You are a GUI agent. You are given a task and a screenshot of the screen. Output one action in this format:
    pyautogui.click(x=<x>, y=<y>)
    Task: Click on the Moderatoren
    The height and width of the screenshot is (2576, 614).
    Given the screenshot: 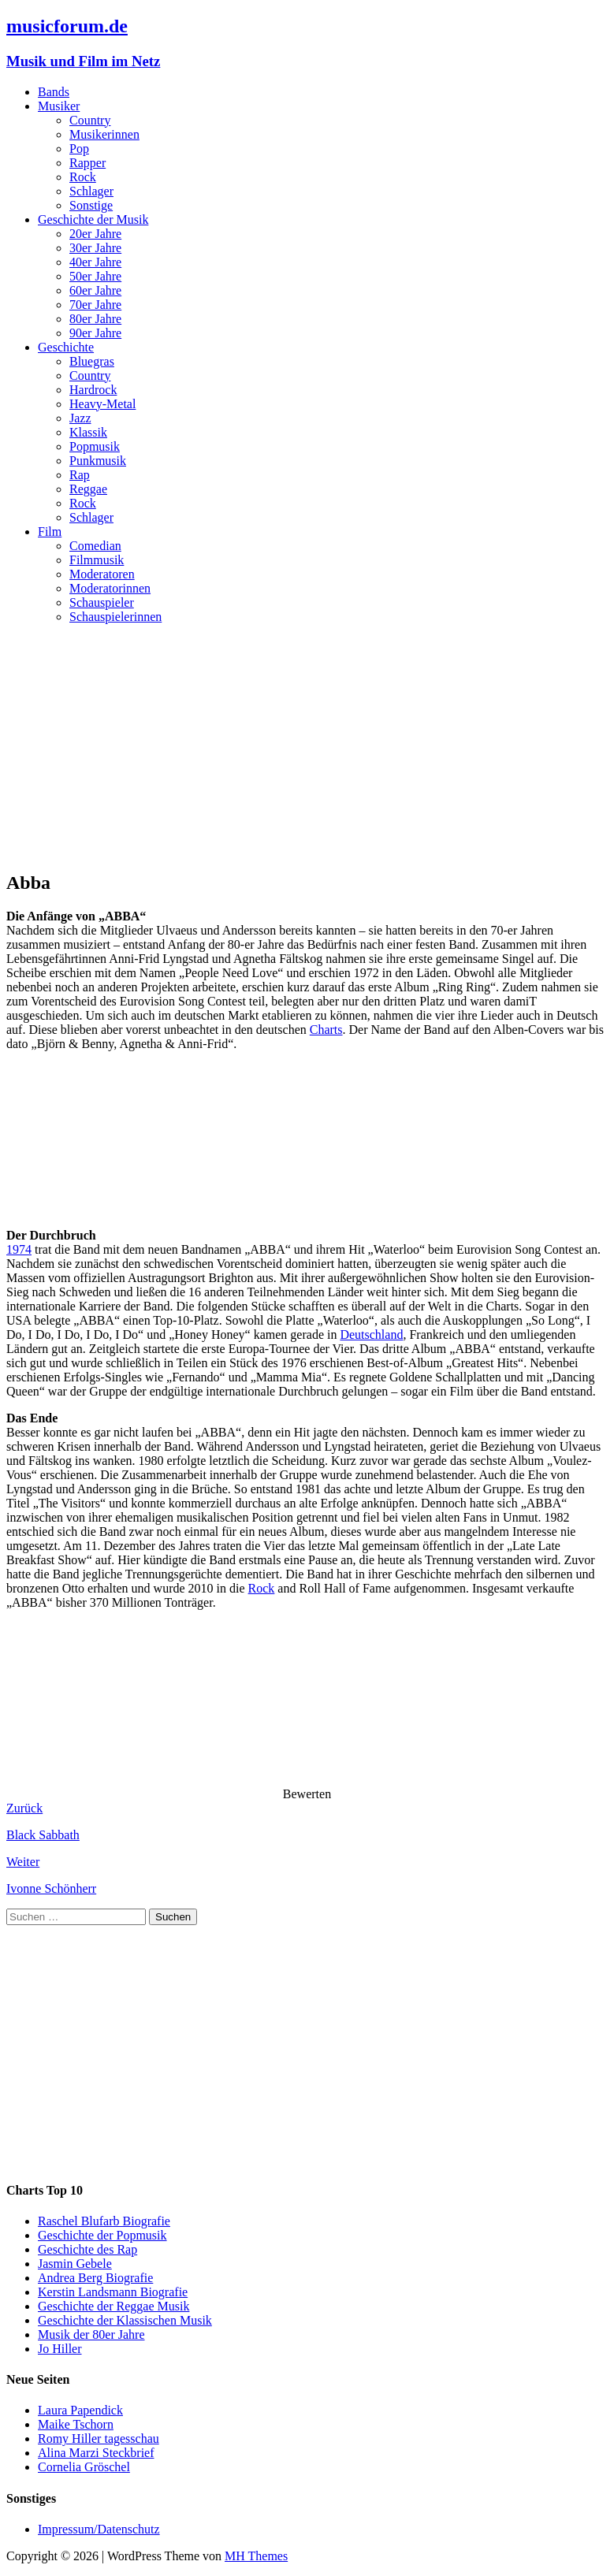 What is the action you would take?
    pyautogui.click(x=102, y=574)
    